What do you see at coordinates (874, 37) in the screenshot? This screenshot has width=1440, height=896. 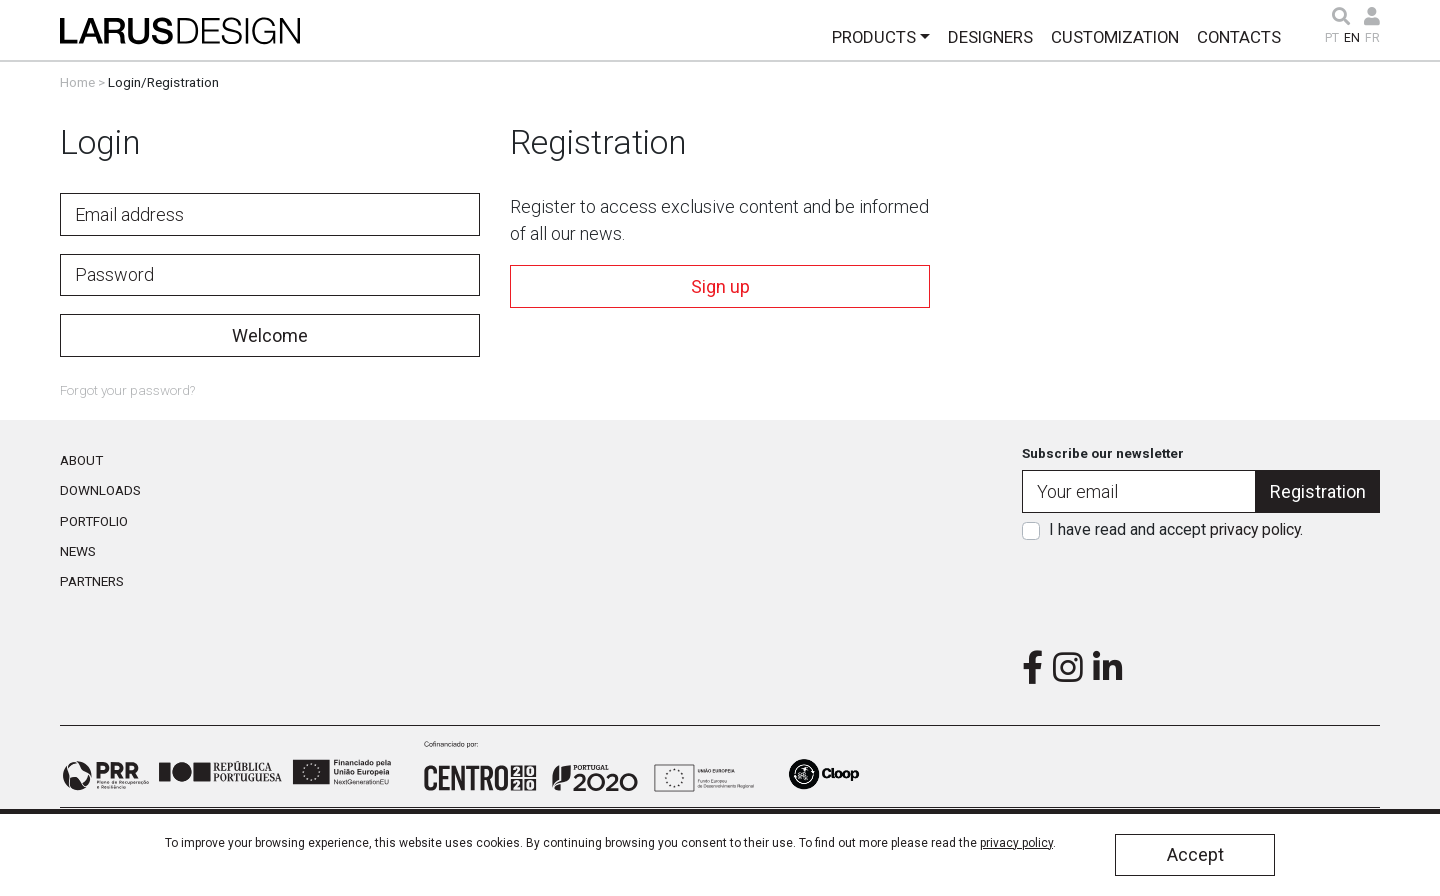 I see `Products` at bounding box center [874, 37].